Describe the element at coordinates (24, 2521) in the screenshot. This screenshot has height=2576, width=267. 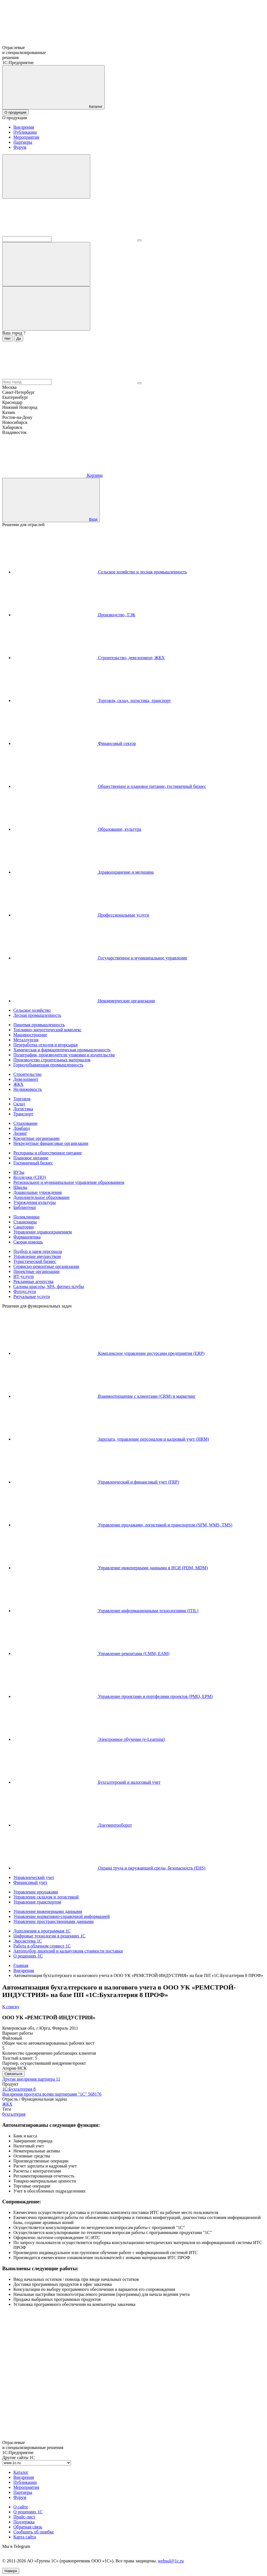
I see `Поддержка` at that location.